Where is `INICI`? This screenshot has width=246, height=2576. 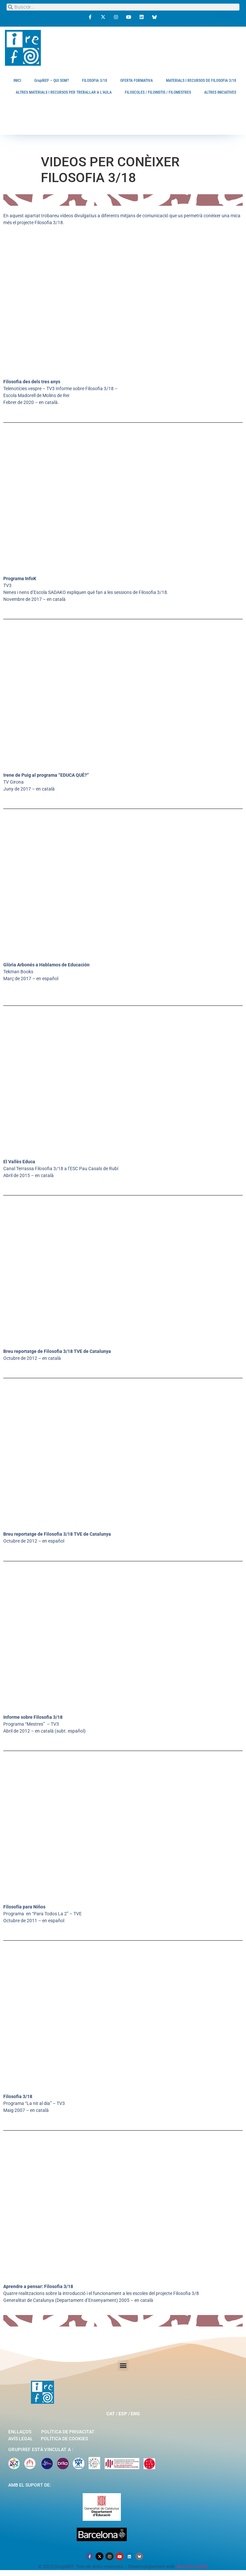
INICI is located at coordinates (17, 80).